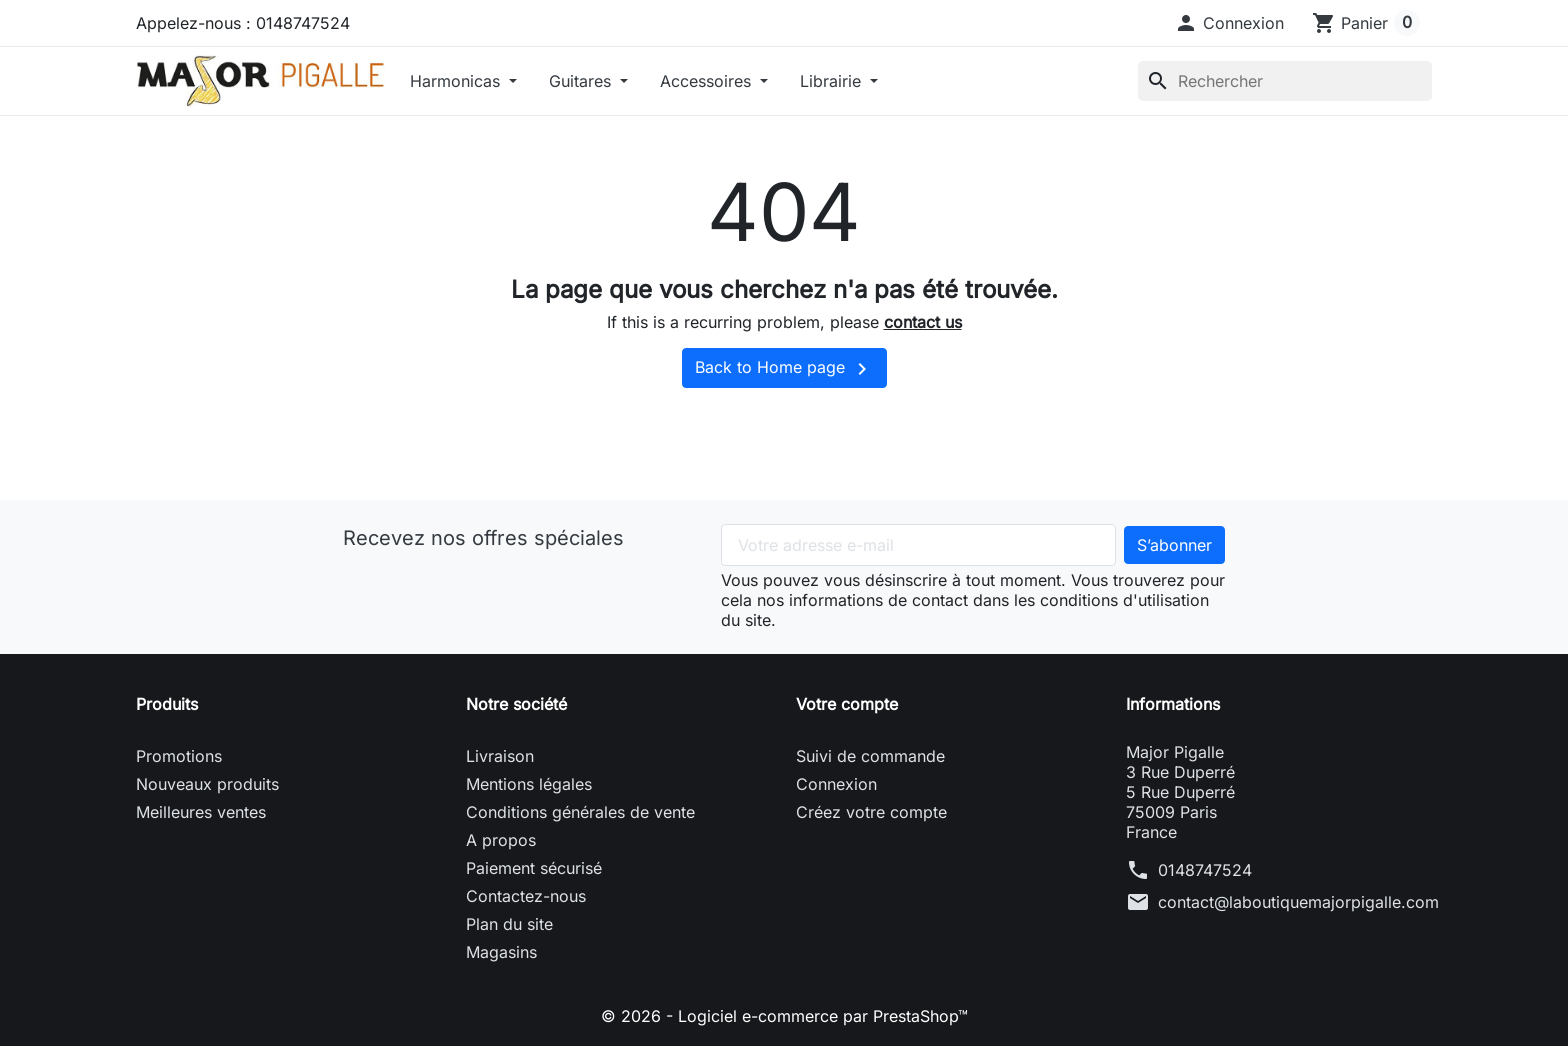 The image size is (1568, 1046). I want to click on Livraison, so click(500, 756).